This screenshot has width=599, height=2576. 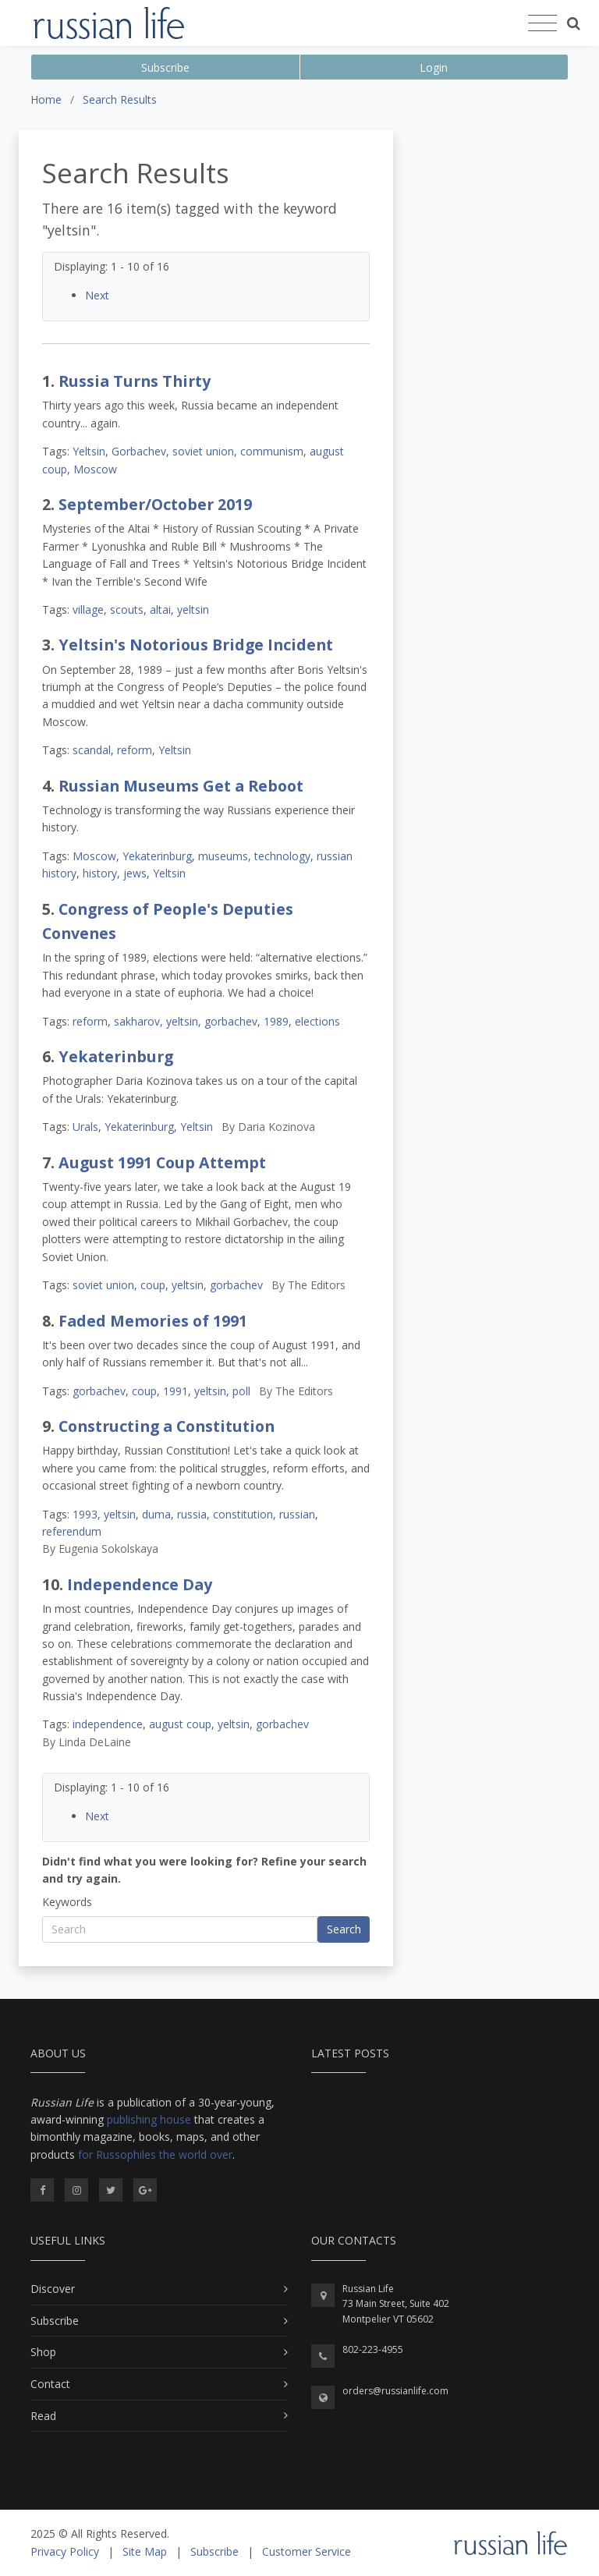 I want to click on coup, so click(x=152, y=1284).